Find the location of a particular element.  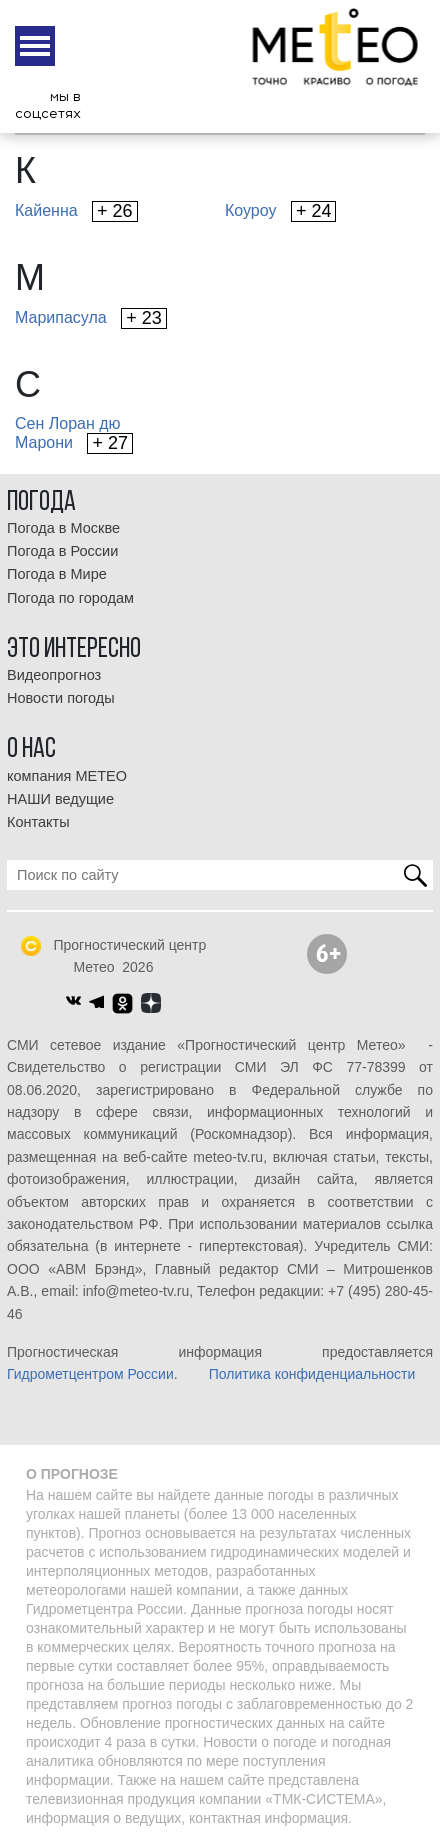

Новости погоды is located at coordinates (61, 698).